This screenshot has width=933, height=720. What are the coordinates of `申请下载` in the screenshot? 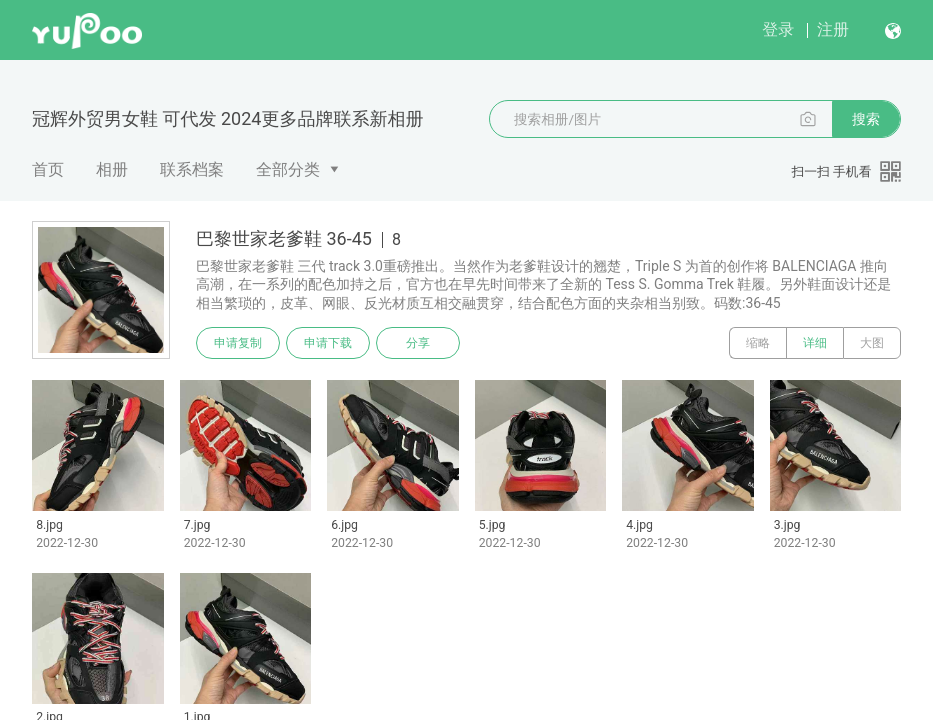 It's located at (328, 343).